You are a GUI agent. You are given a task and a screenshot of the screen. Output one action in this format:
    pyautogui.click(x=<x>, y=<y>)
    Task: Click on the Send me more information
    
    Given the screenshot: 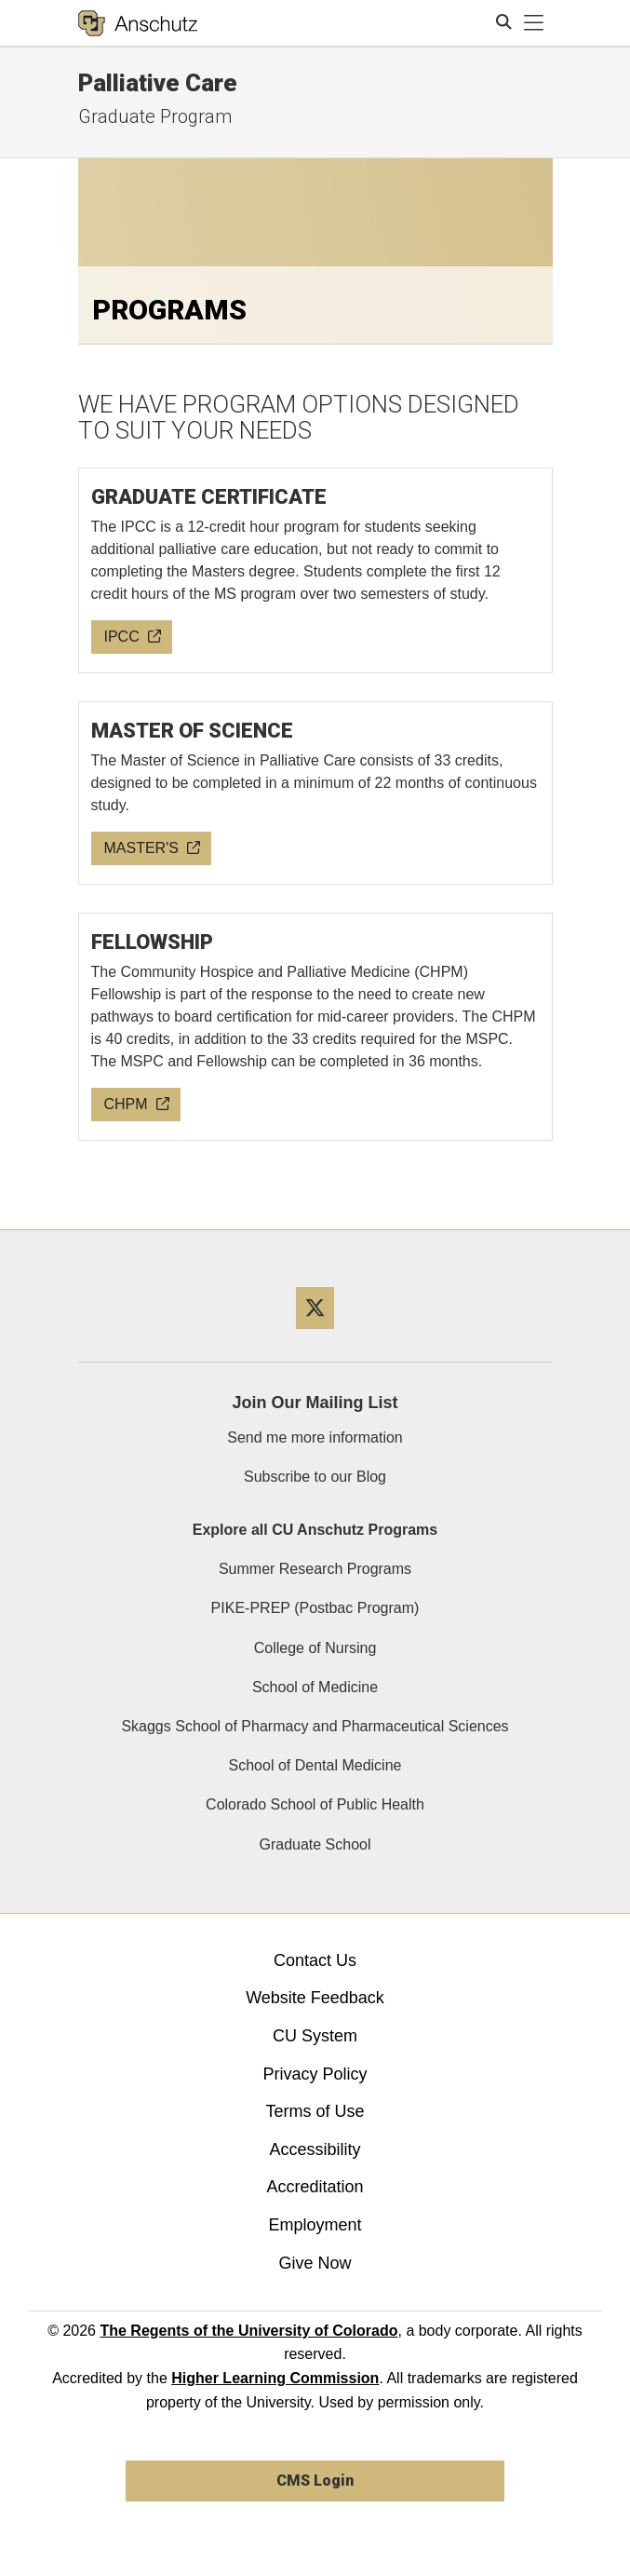 What is the action you would take?
    pyautogui.click(x=315, y=1437)
    